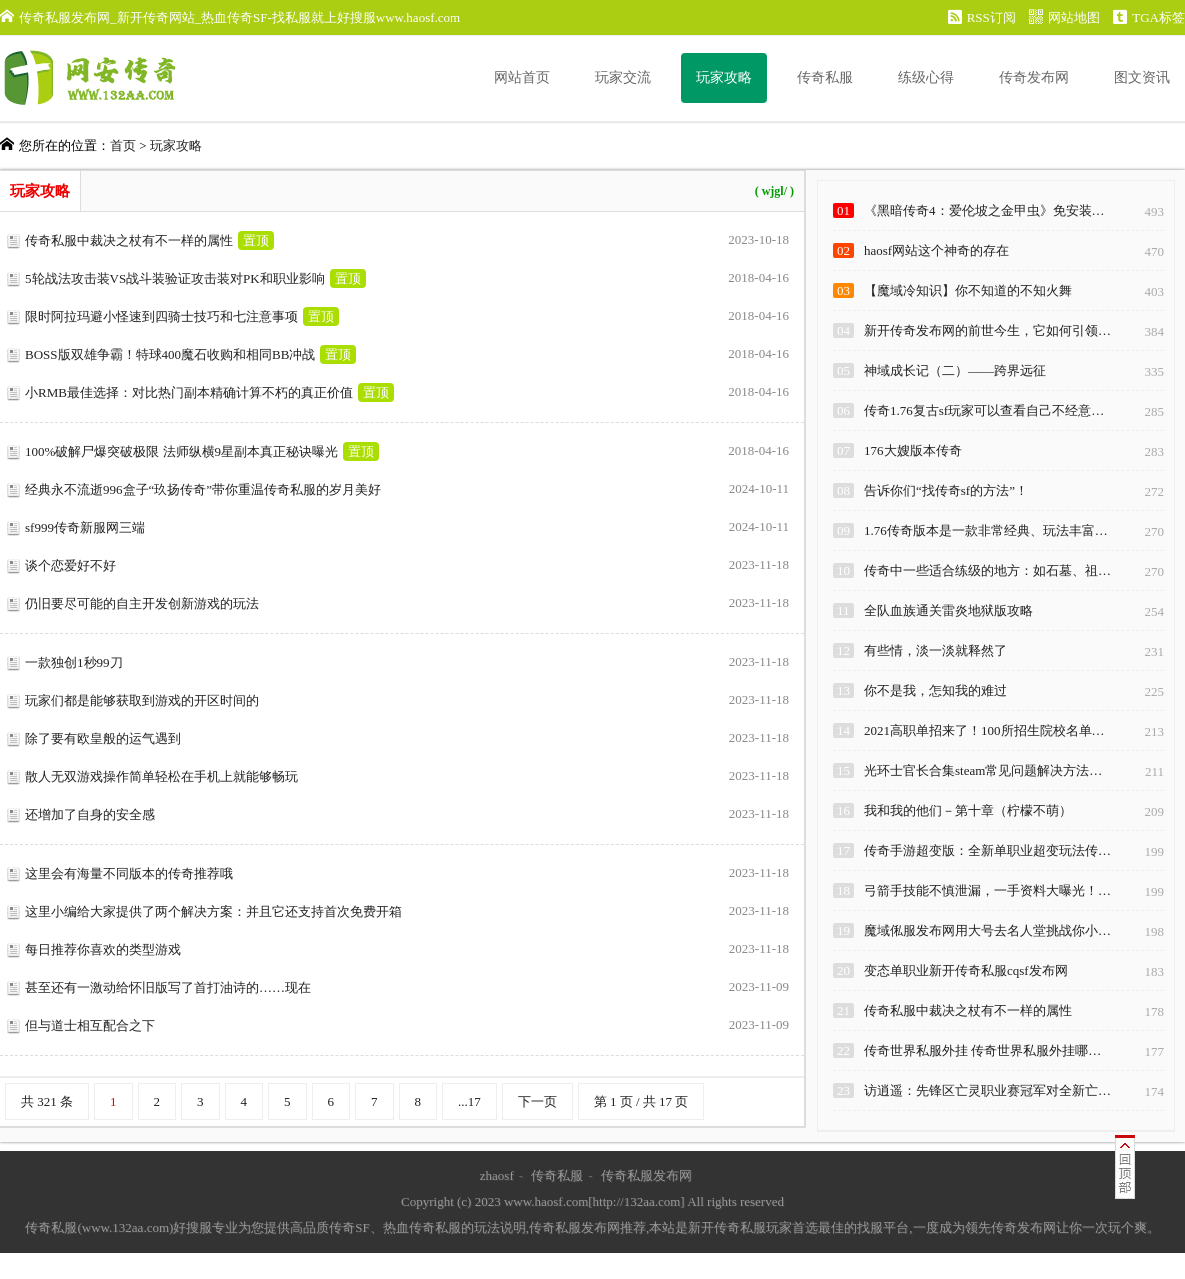 The width and height of the screenshot is (1185, 1279). I want to click on 100%破解尸爆突破极限 法师纵横9星副本真正秘诀曝光, so click(181, 451).